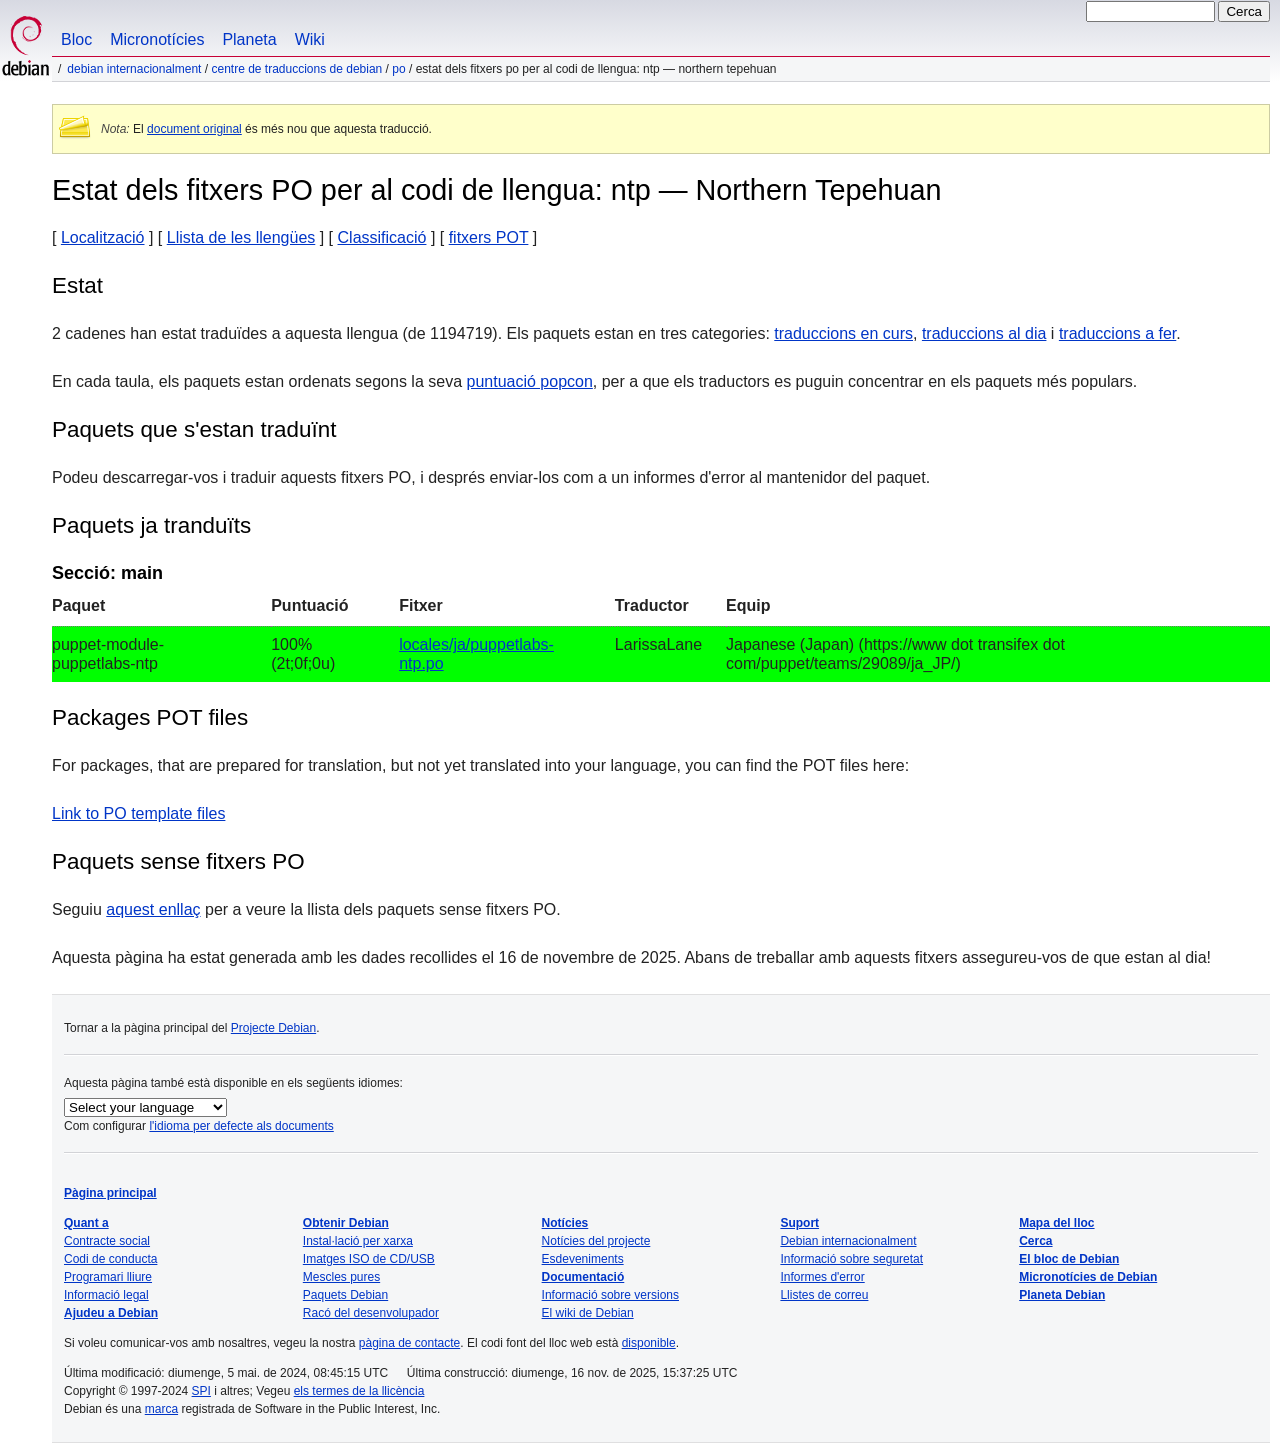  Describe the element at coordinates (588, 1313) in the screenshot. I see `El wiki de Debian` at that location.